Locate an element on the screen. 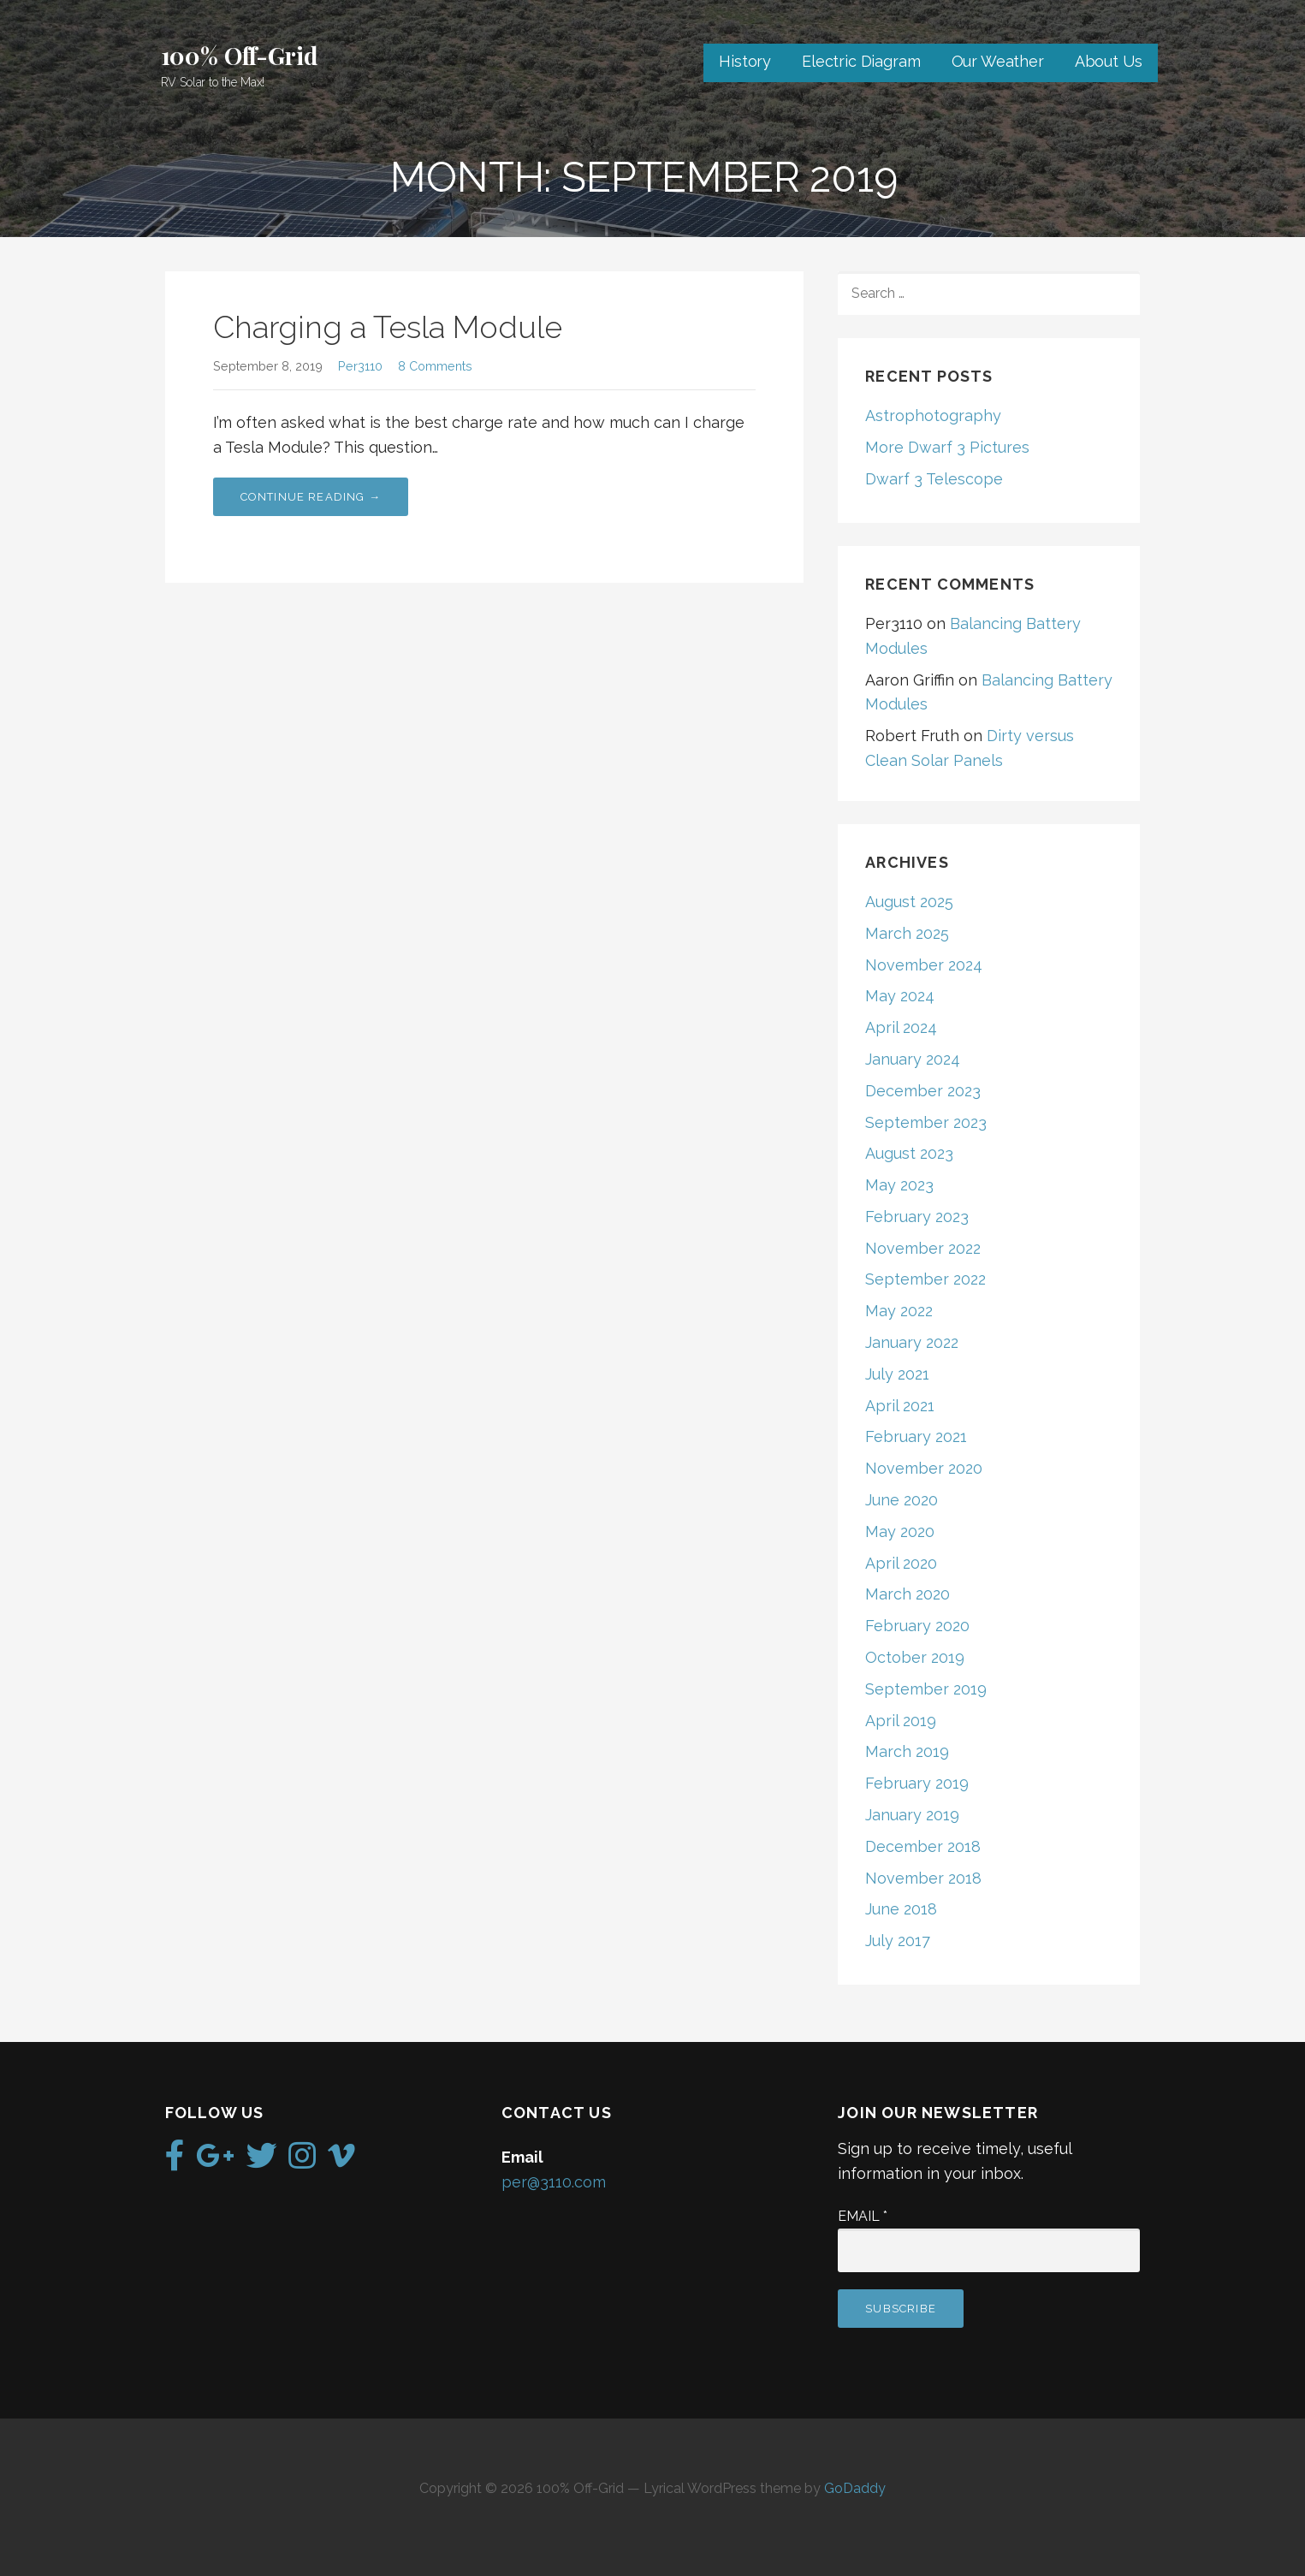 This screenshot has width=1305, height=2576. More Dwarf 3 Pictures is located at coordinates (947, 447).